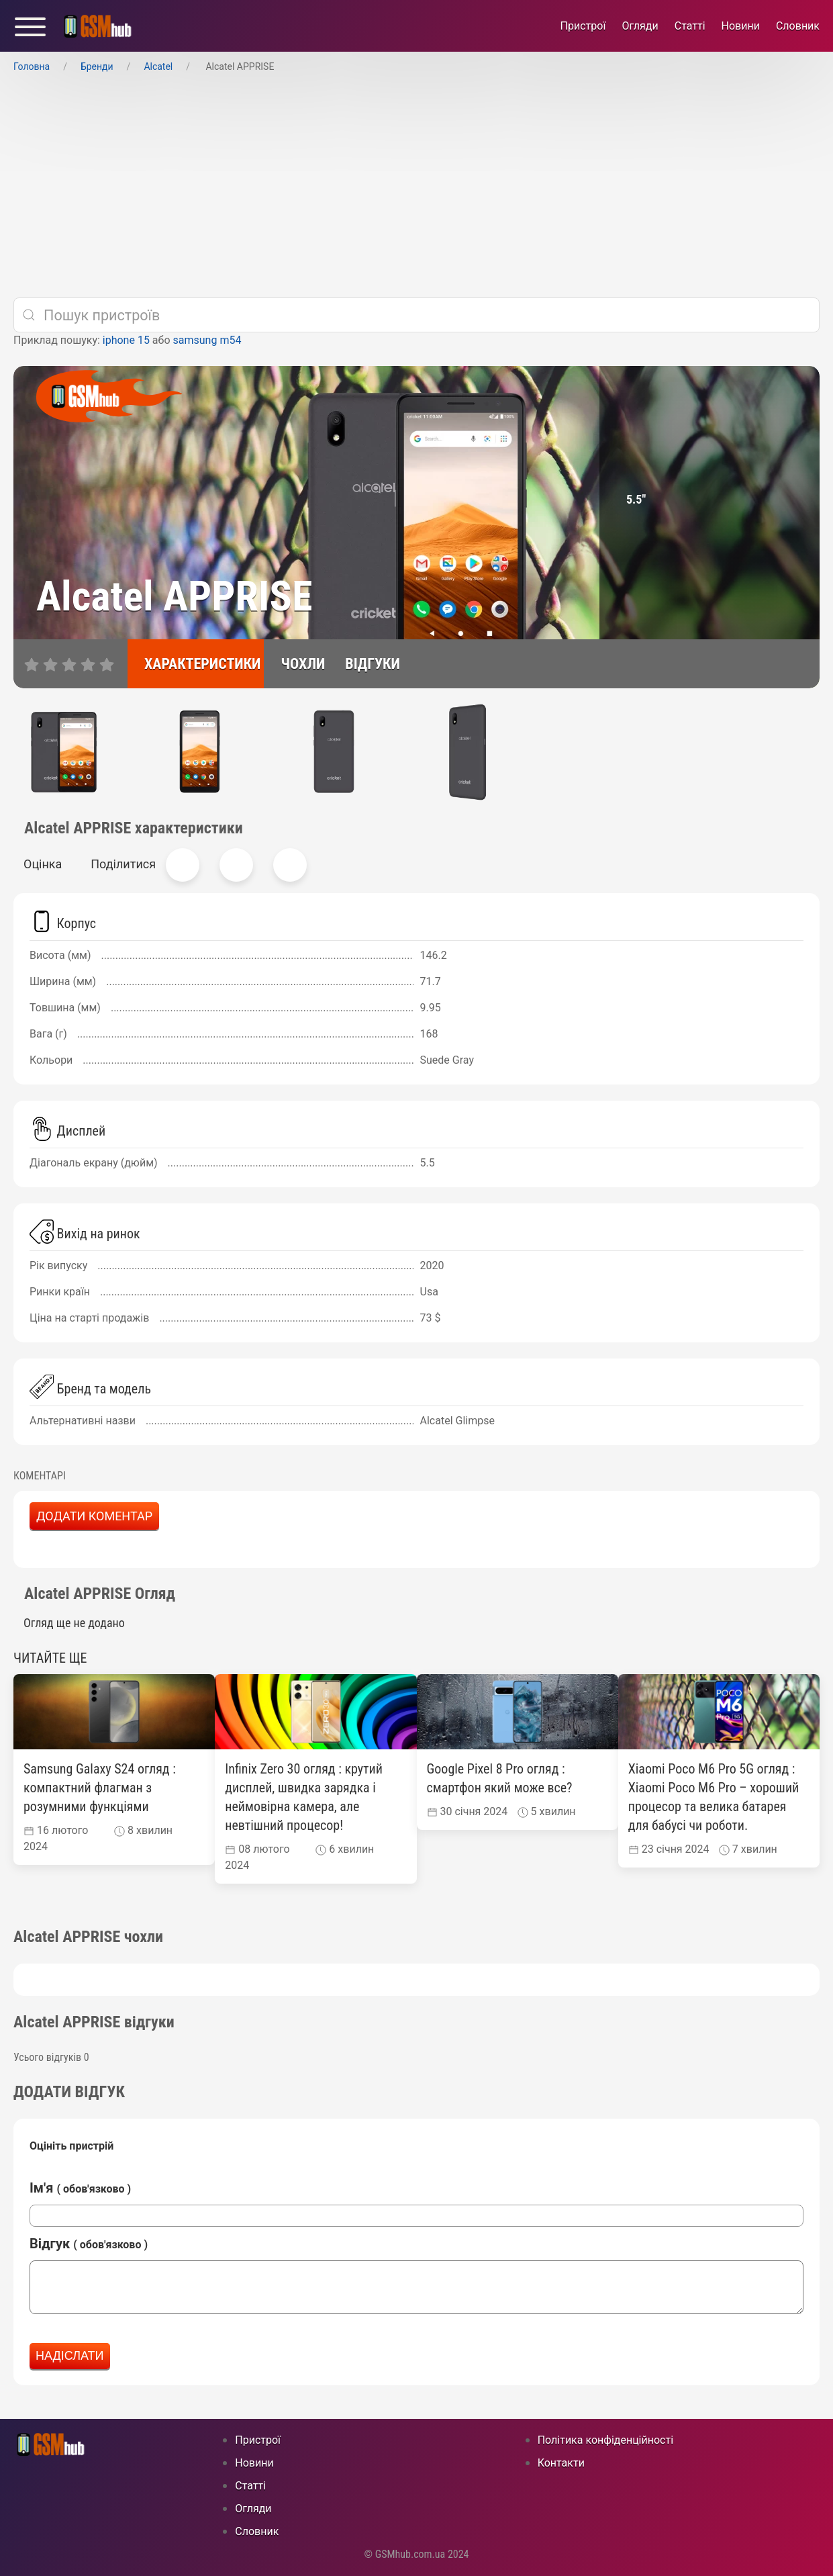  Describe the element at coordinates (94, 1516) in the screenshot. I see `Додати коментар` at that location.